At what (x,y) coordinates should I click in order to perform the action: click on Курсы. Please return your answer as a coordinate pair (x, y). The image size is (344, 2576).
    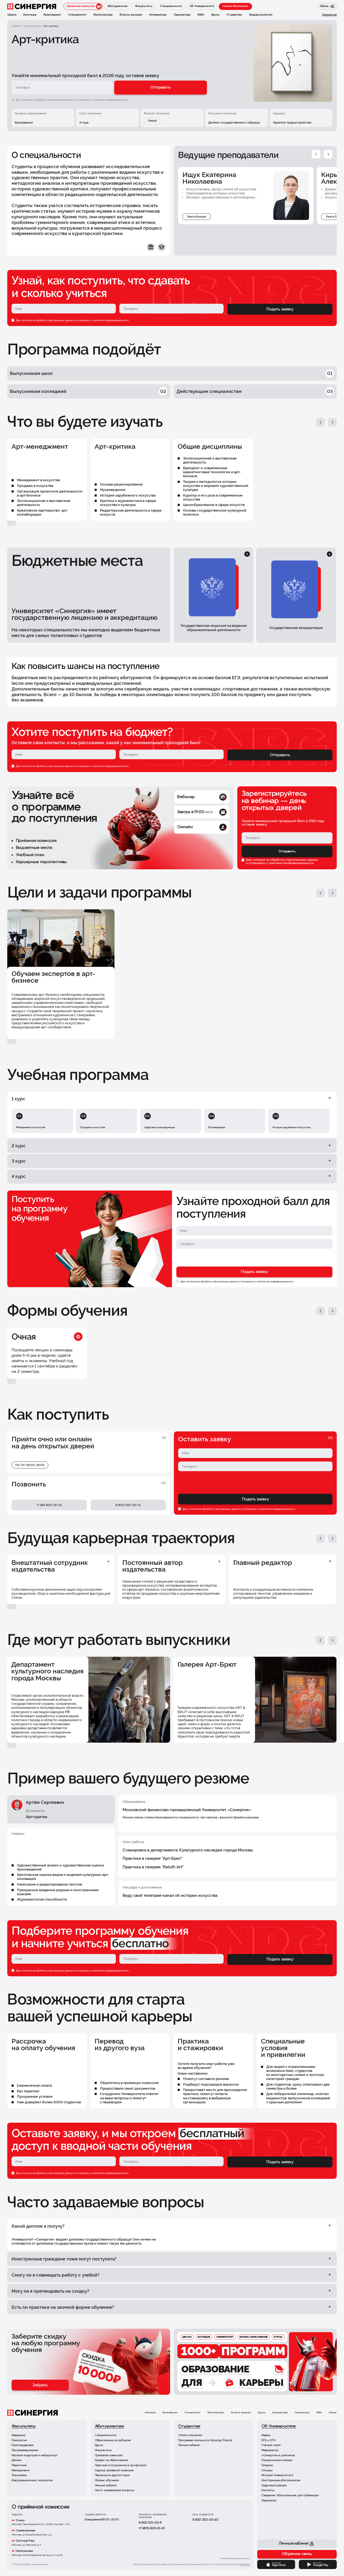
    Looking at the image, I should click on (261, 2412).